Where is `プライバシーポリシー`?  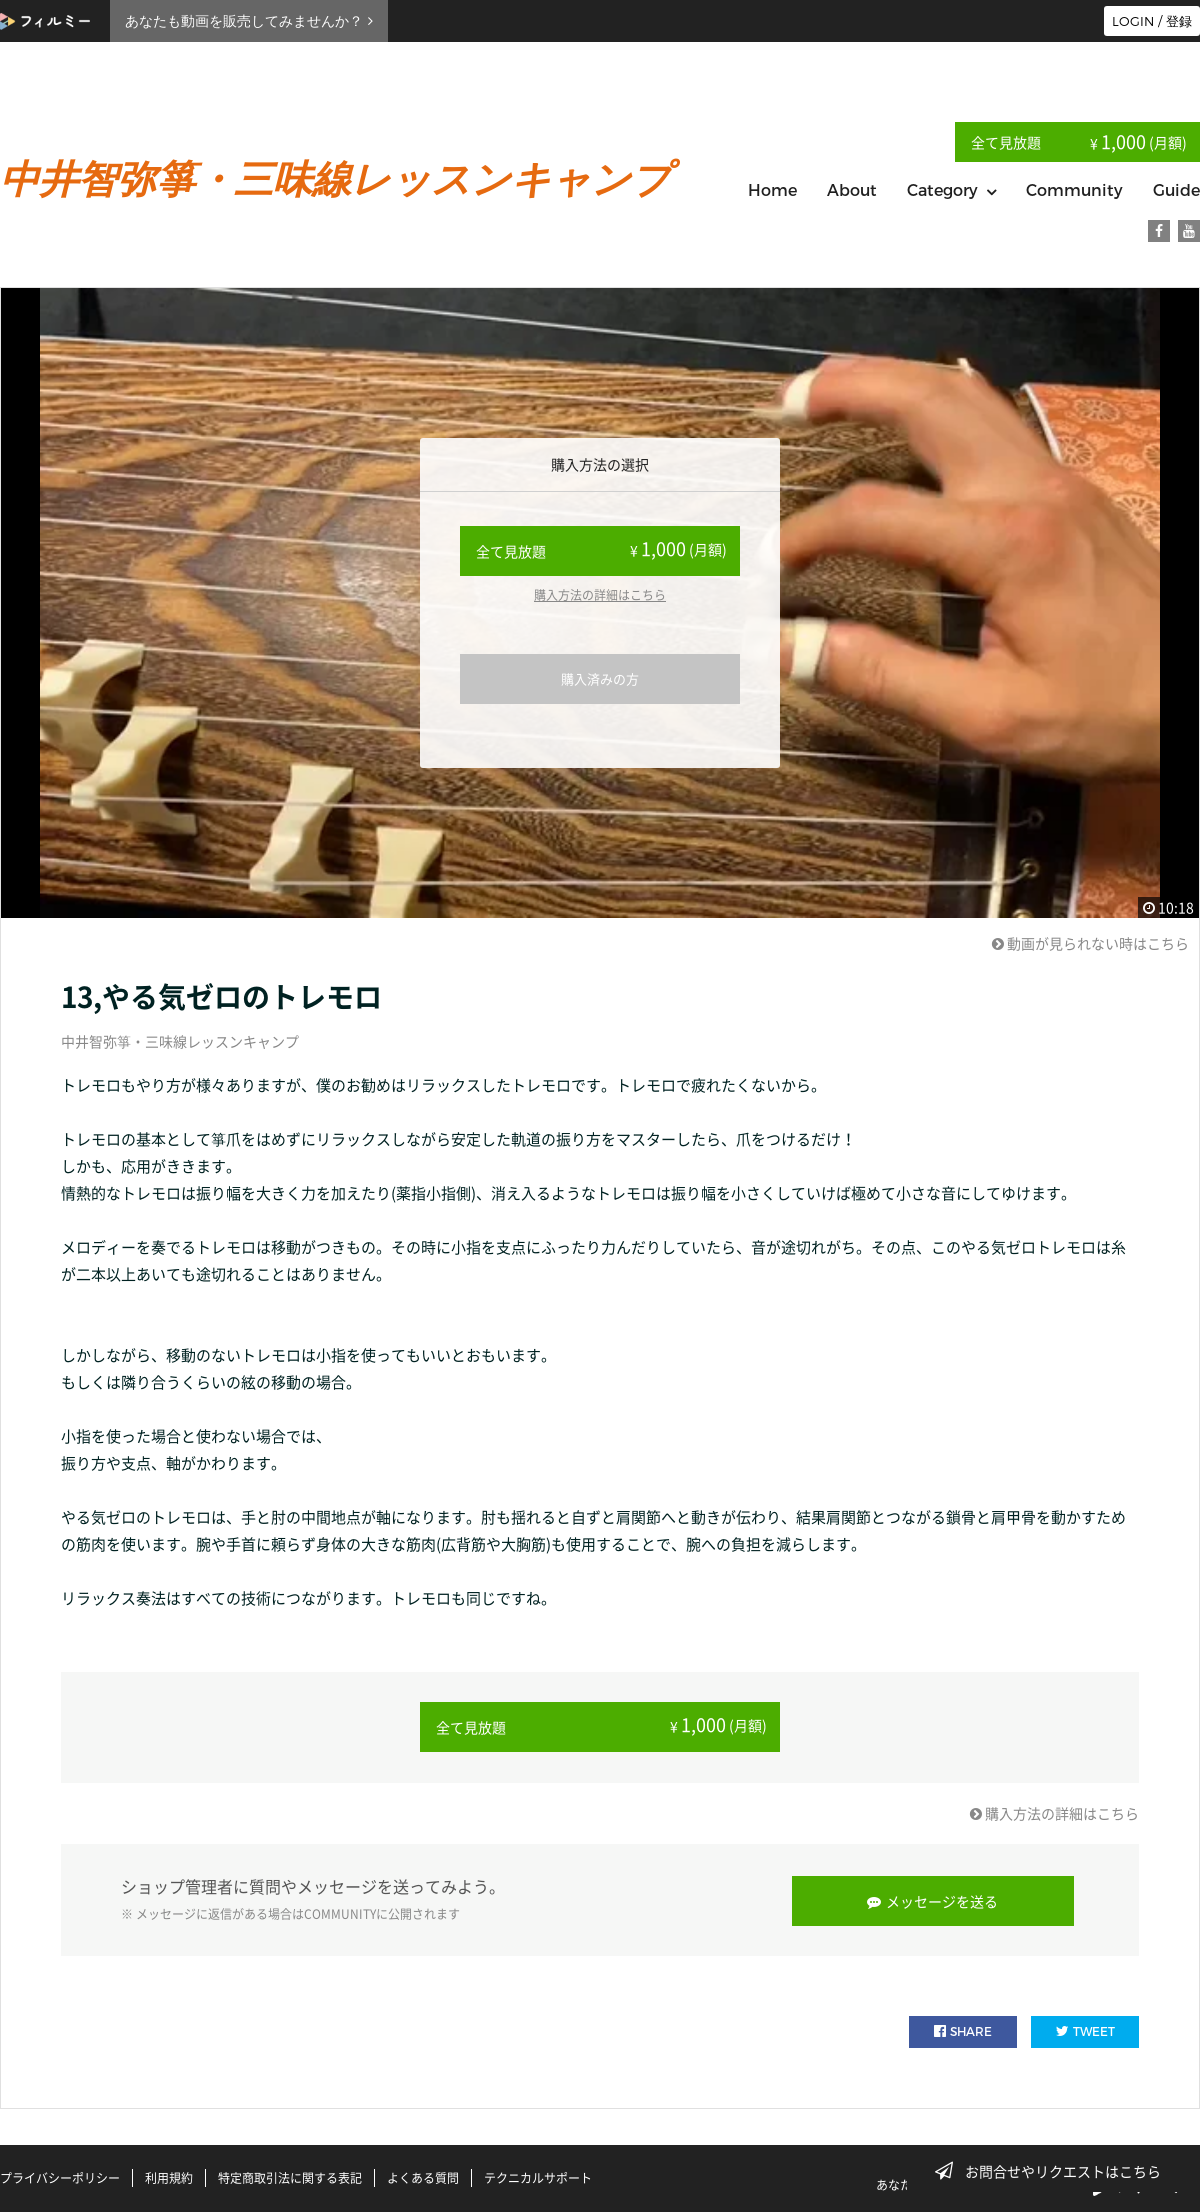 プライバシーポリシー is located at coordinates (60, 2175).